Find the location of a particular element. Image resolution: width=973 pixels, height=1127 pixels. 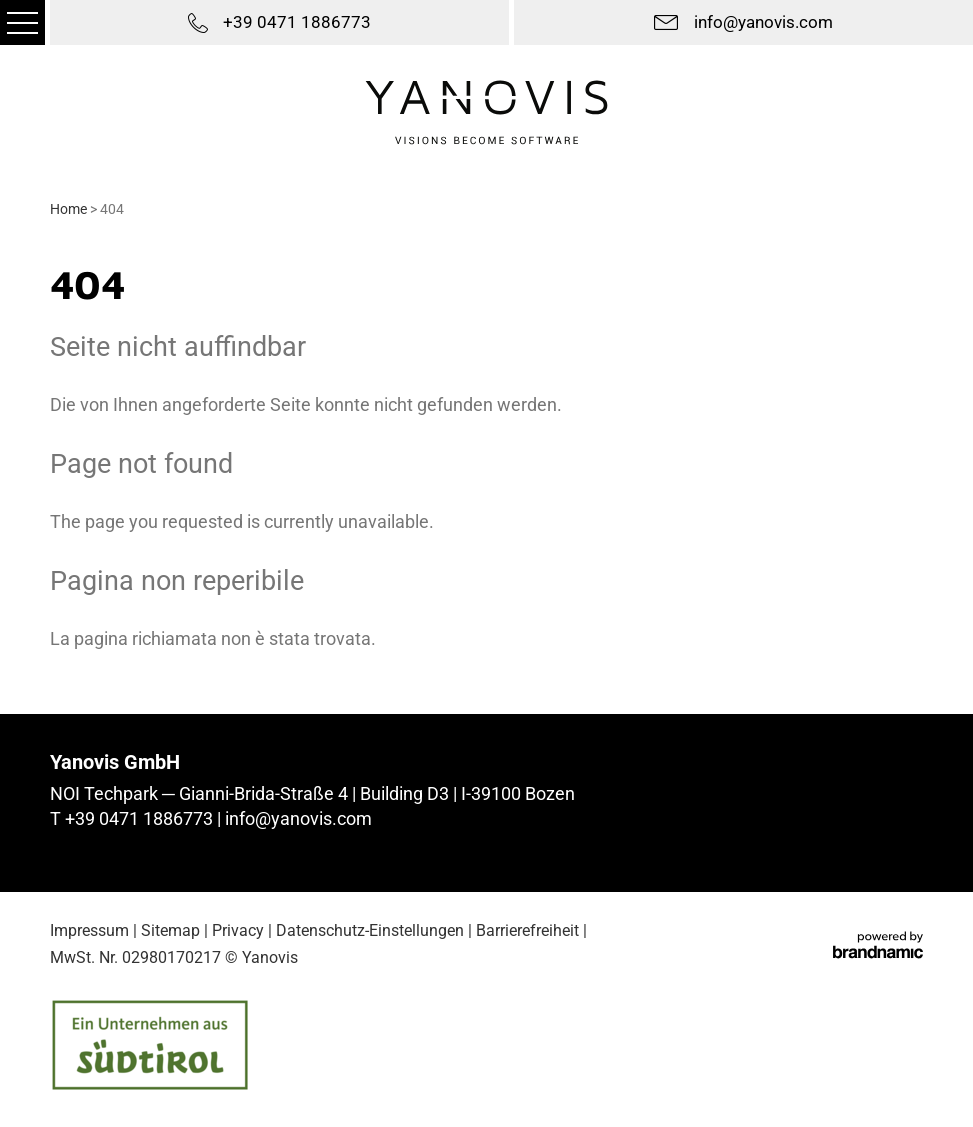

Barrierefreiheit is located at coordinates (527, 930).